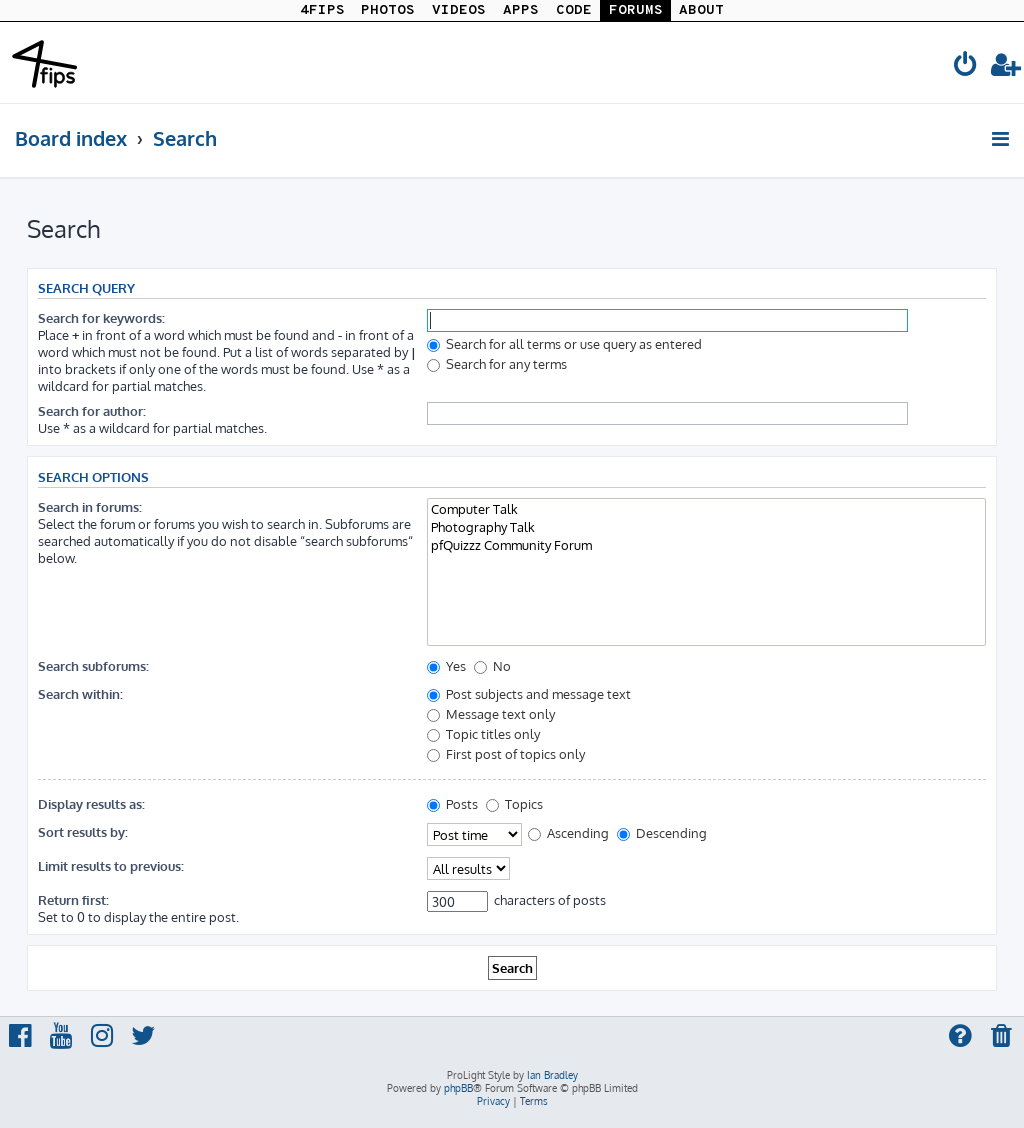 This screenshot has width=1024, height=1128. I want to click on [menuitem], so click(966, 67).